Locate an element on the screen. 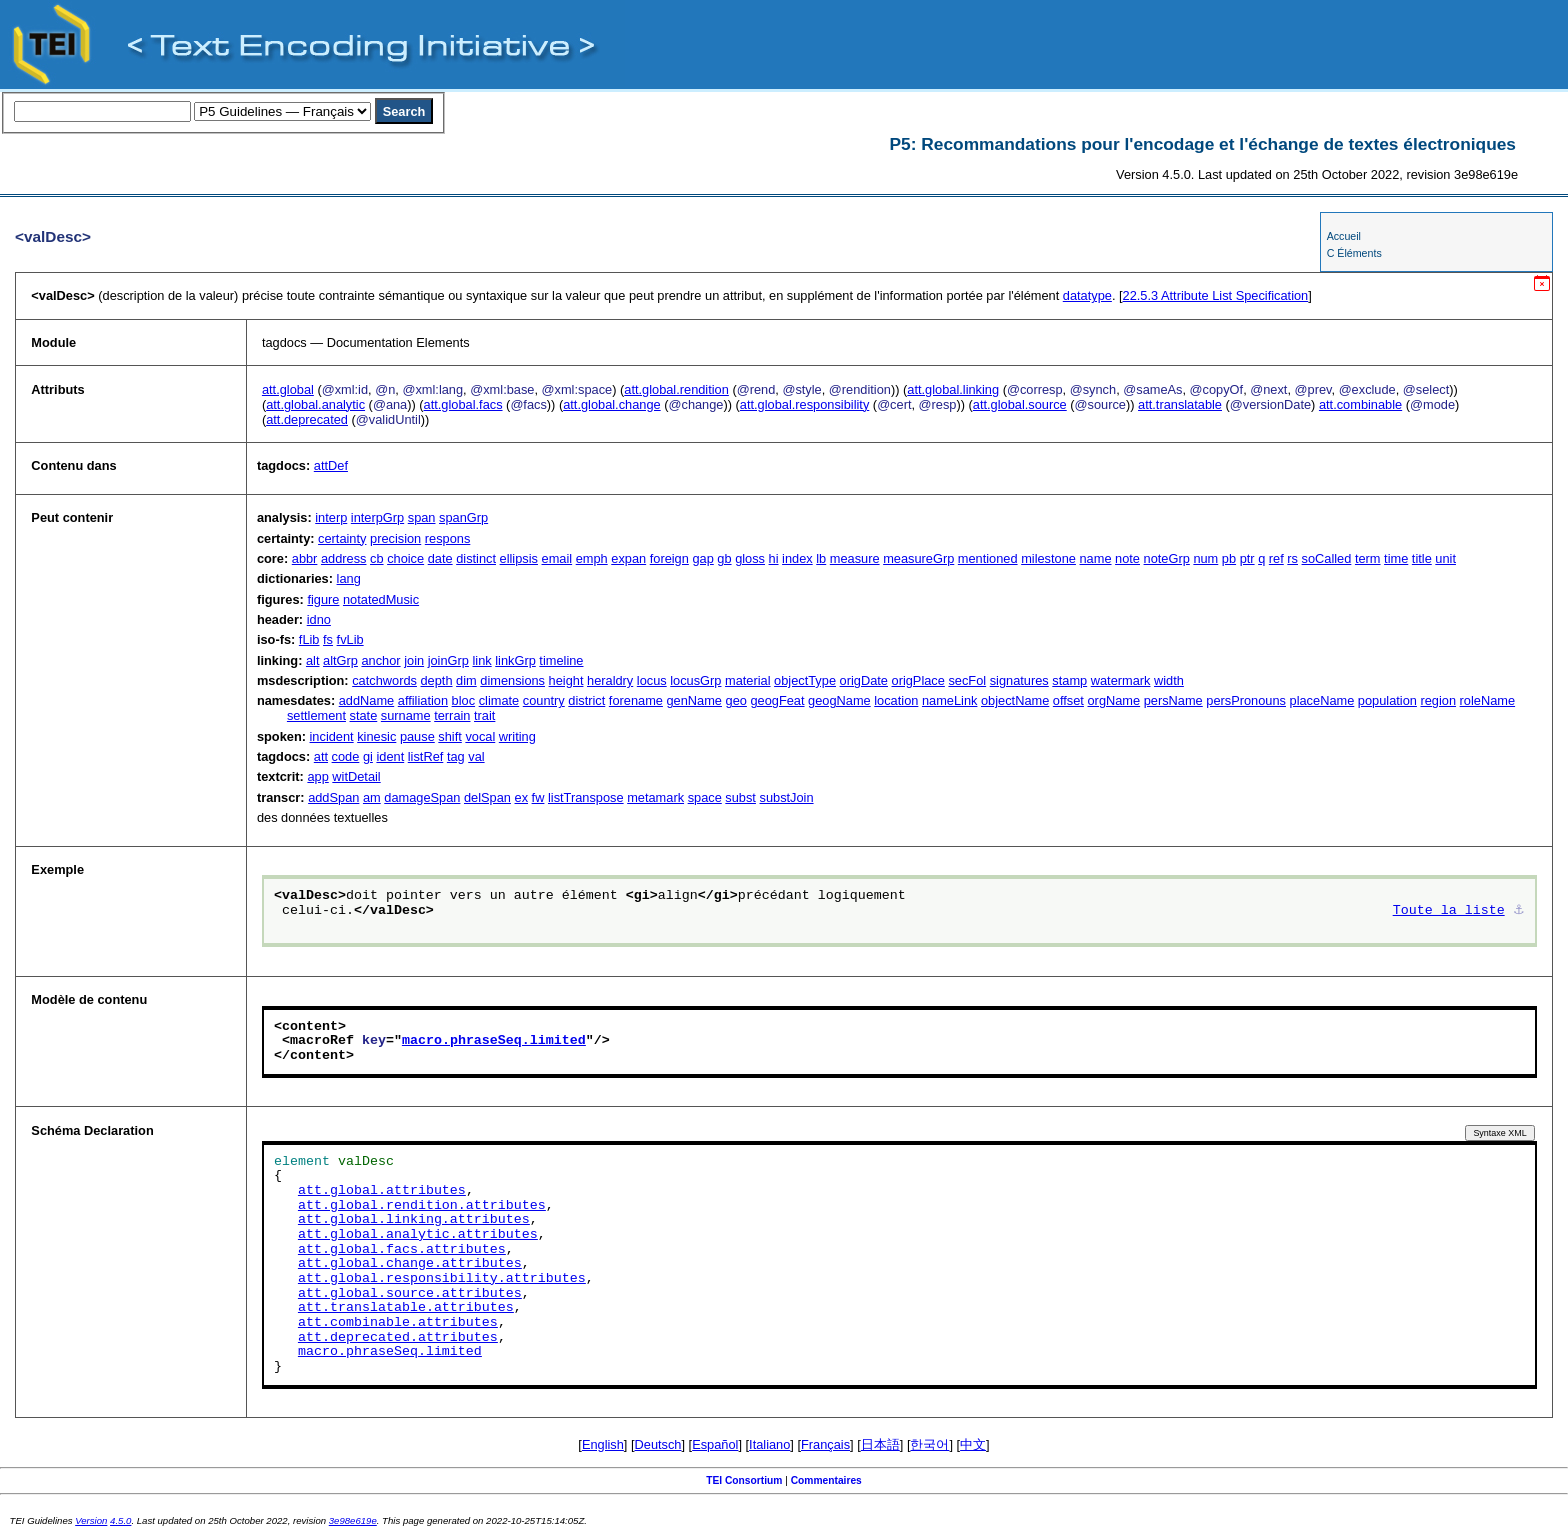 The width and height of the screenshot is (1568, 1536). damageSpan is located at coordinates (422, 797).